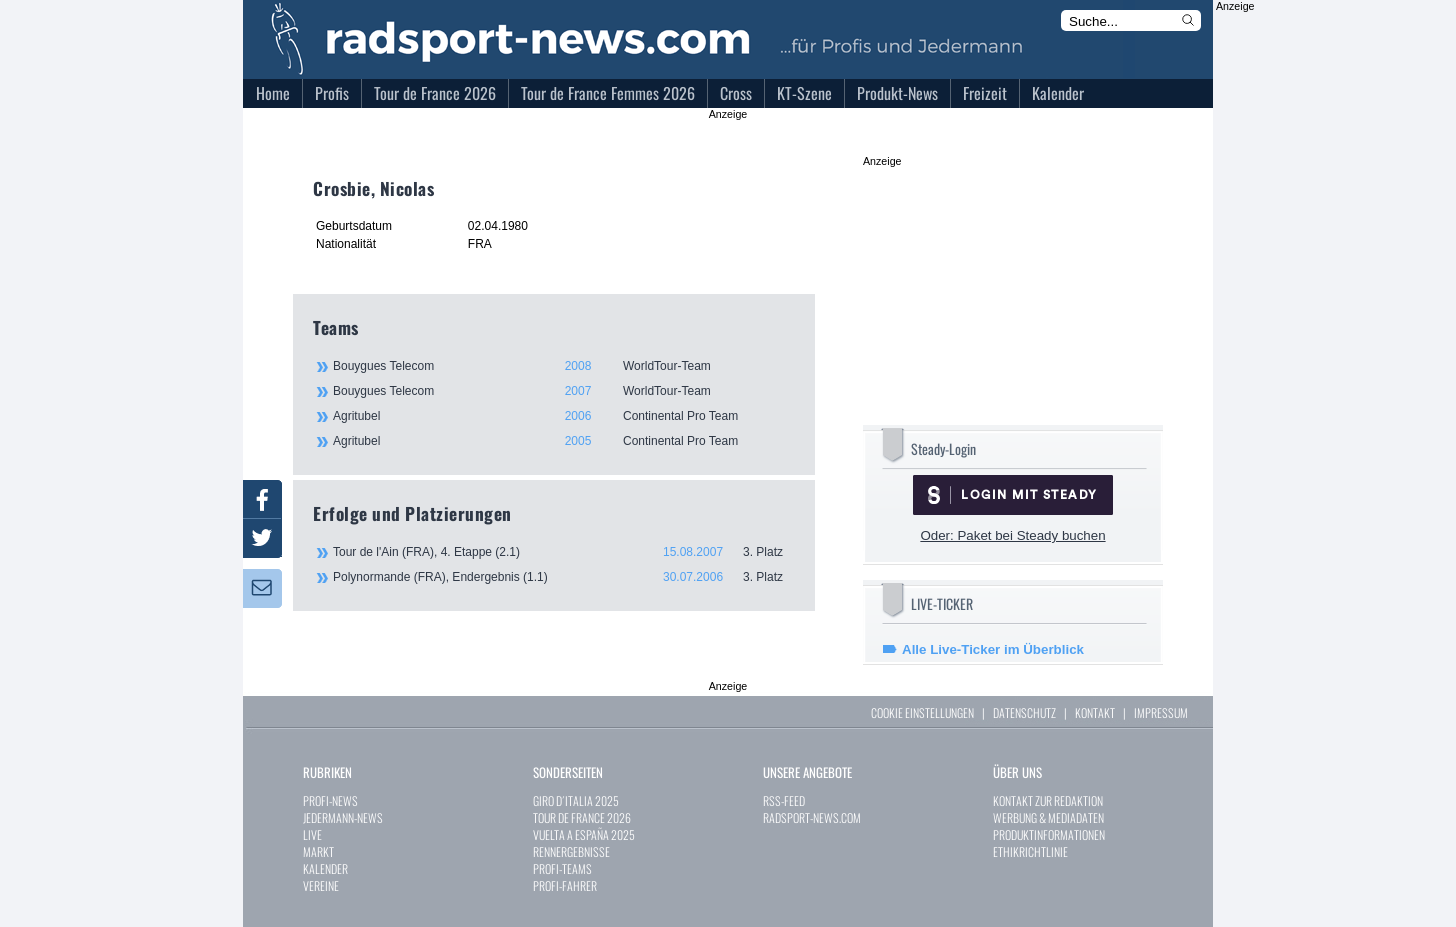 The height and width of the screenshot is (927, 1456). Describe the element at coordinates (312, 834) in the screenshot. I see `LIVE` at that location.